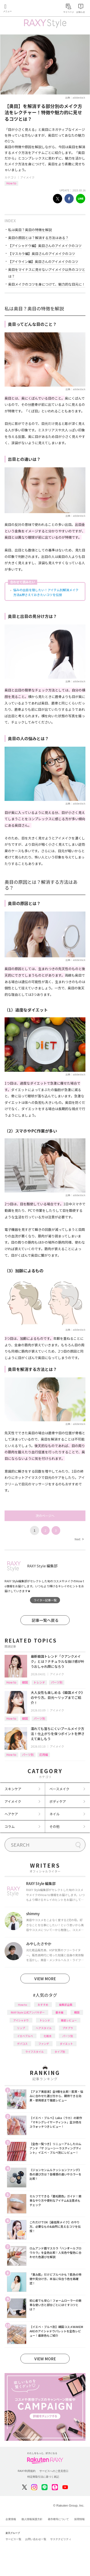  What do you see at coordinates (27, 177) in the screenshot?
I see `アイメイク` at bounding box center [27, 177].